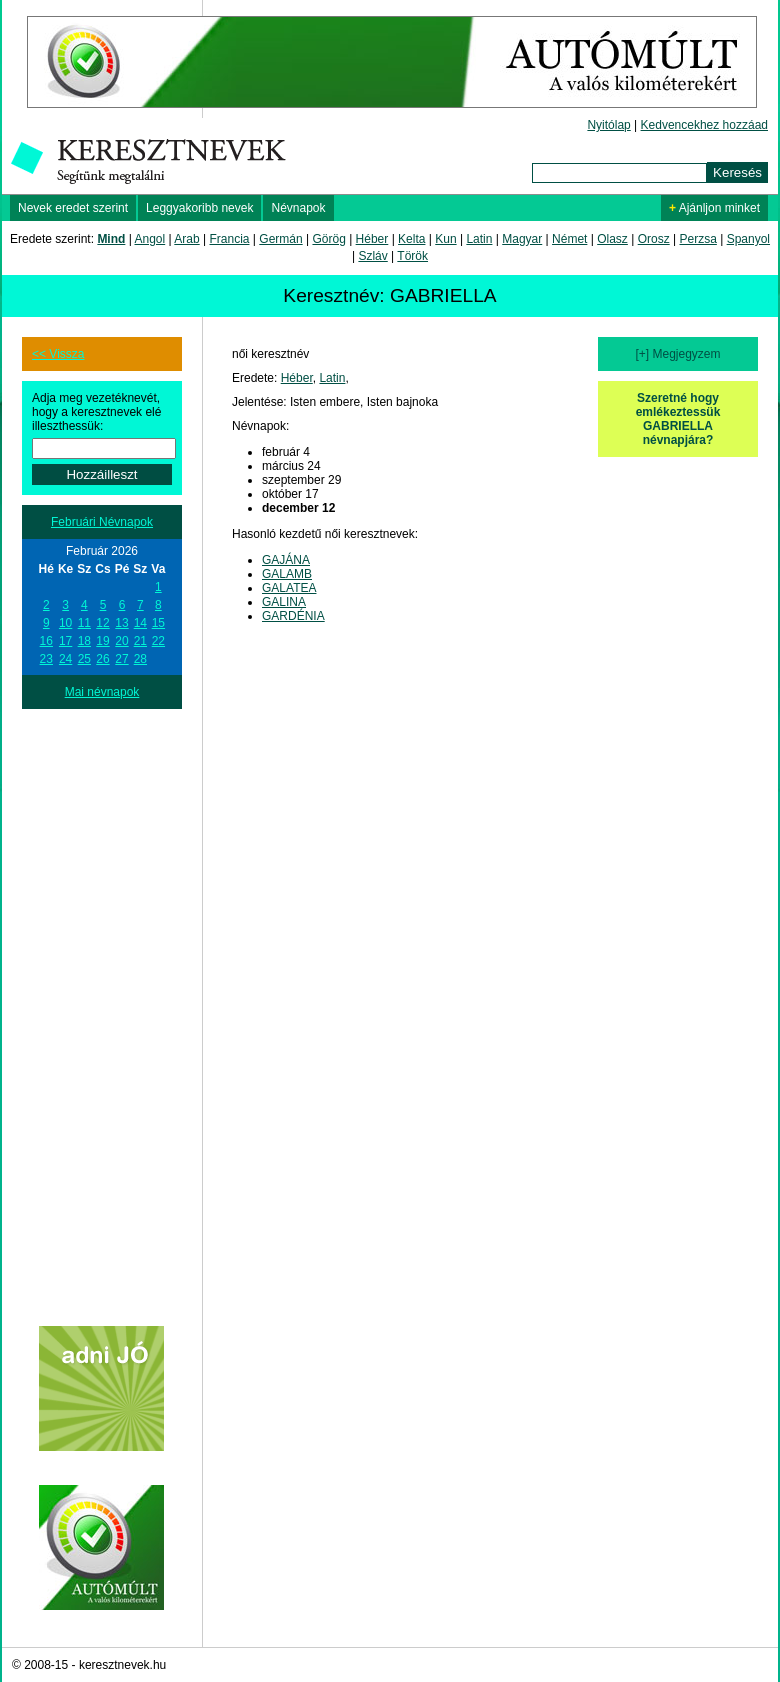  I want to click on 27, so click(121, 659).